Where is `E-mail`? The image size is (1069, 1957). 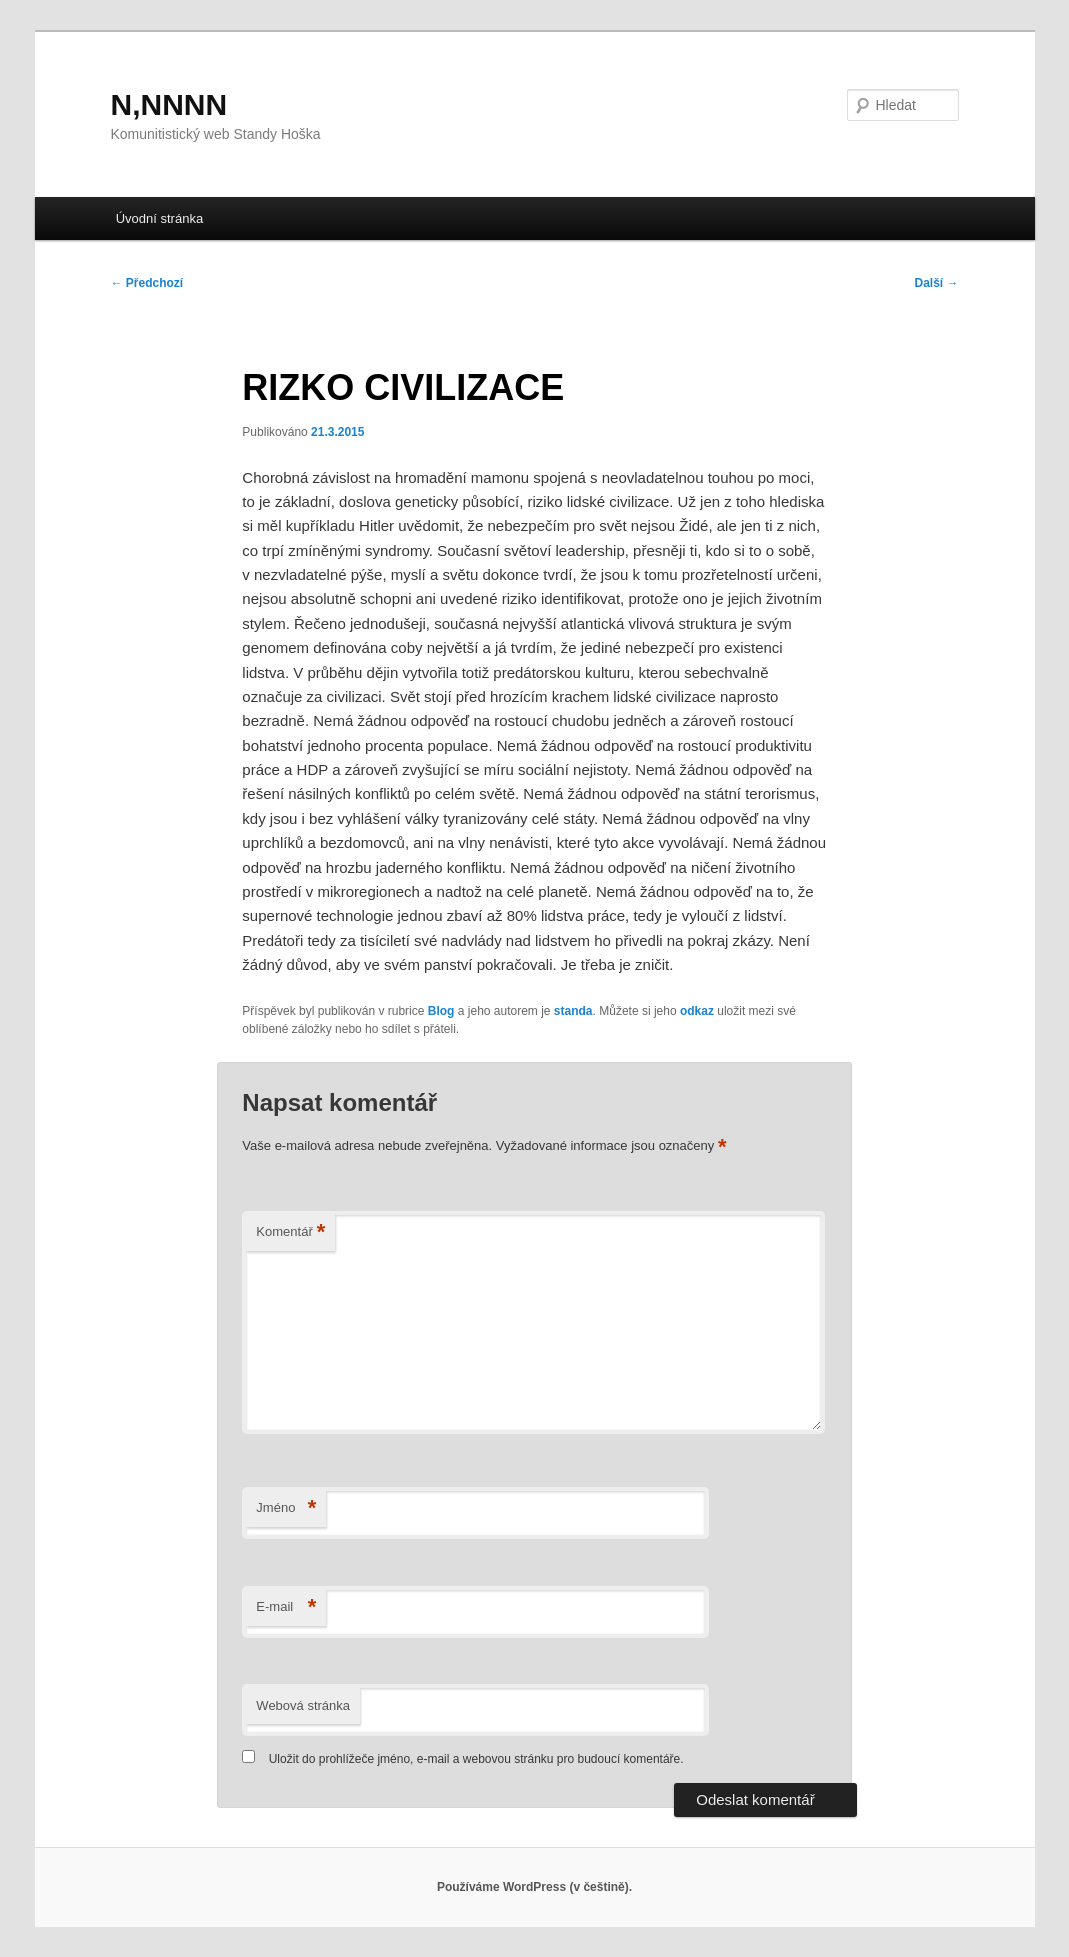 E-mail is located at coordinates (286, 1607).